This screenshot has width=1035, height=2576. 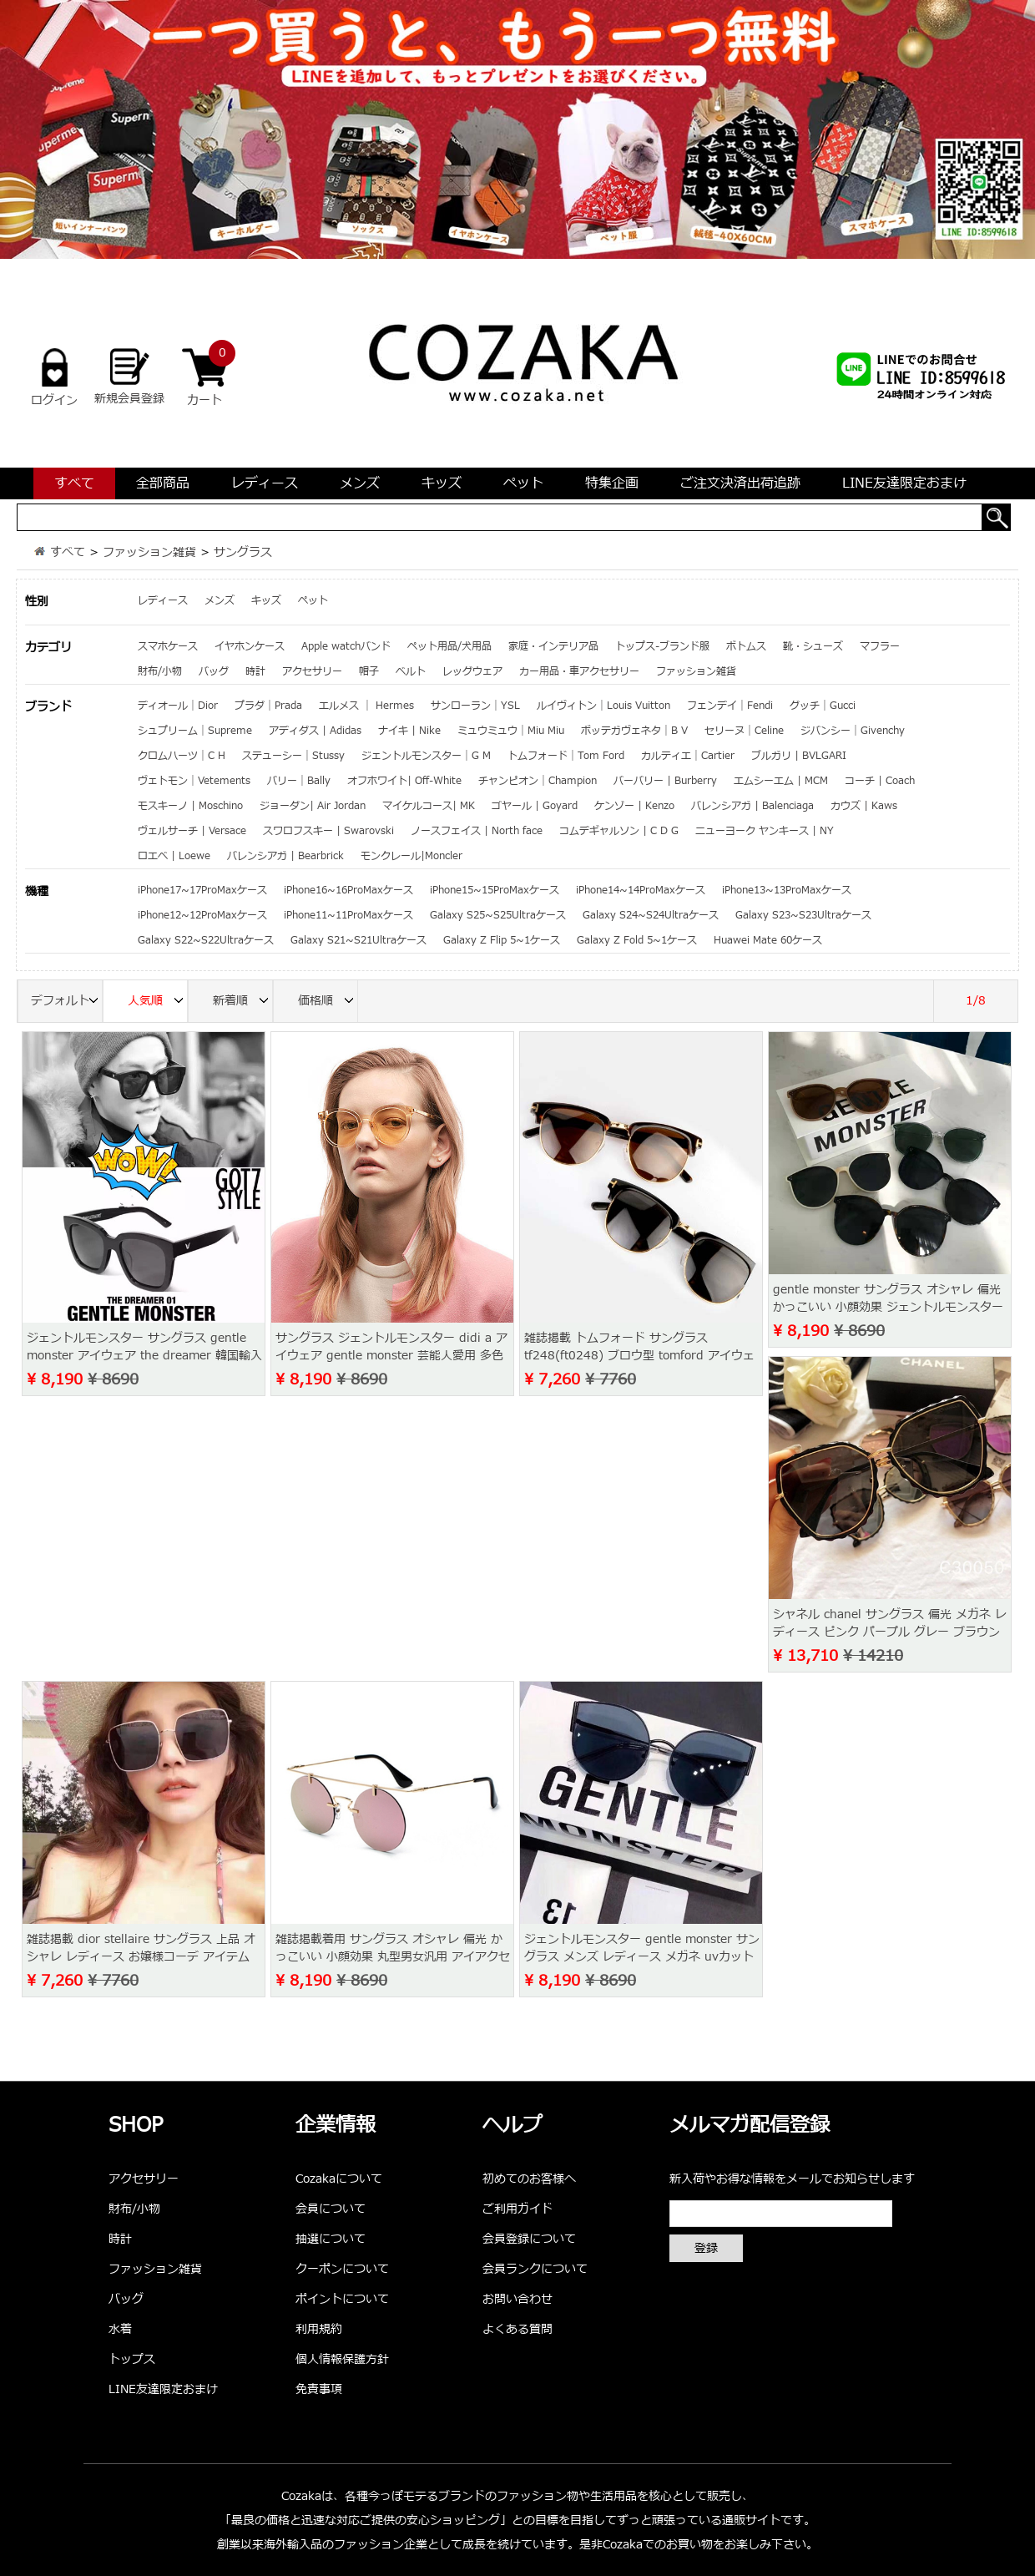 What do you see at coordinates (174, 855) in the screenshot?
I see `ロエベ | Loewe` at bounding box center [174, 855].